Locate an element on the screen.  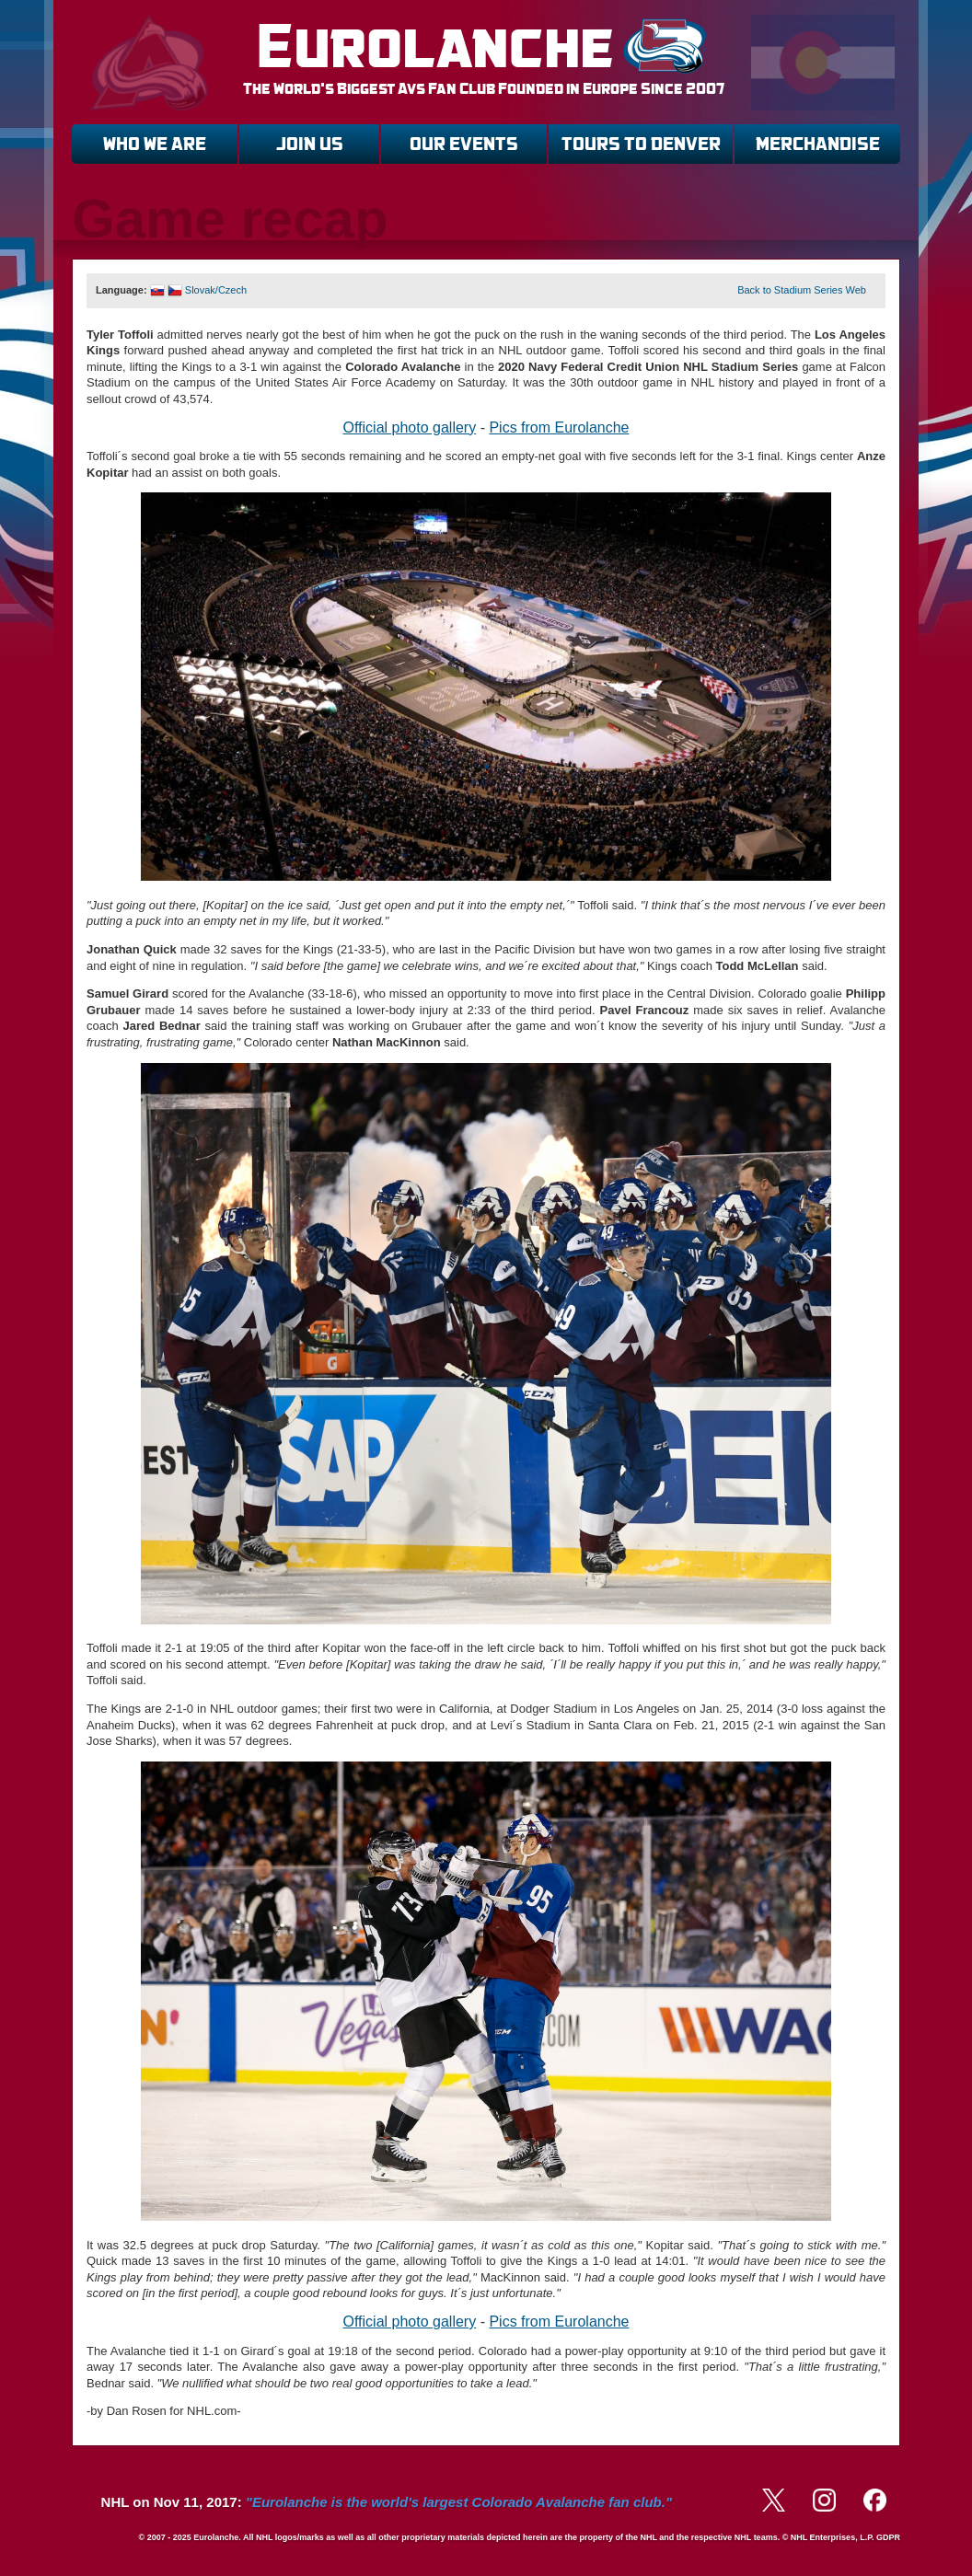
Slovak/Czech is located at coordinates (199, 289).